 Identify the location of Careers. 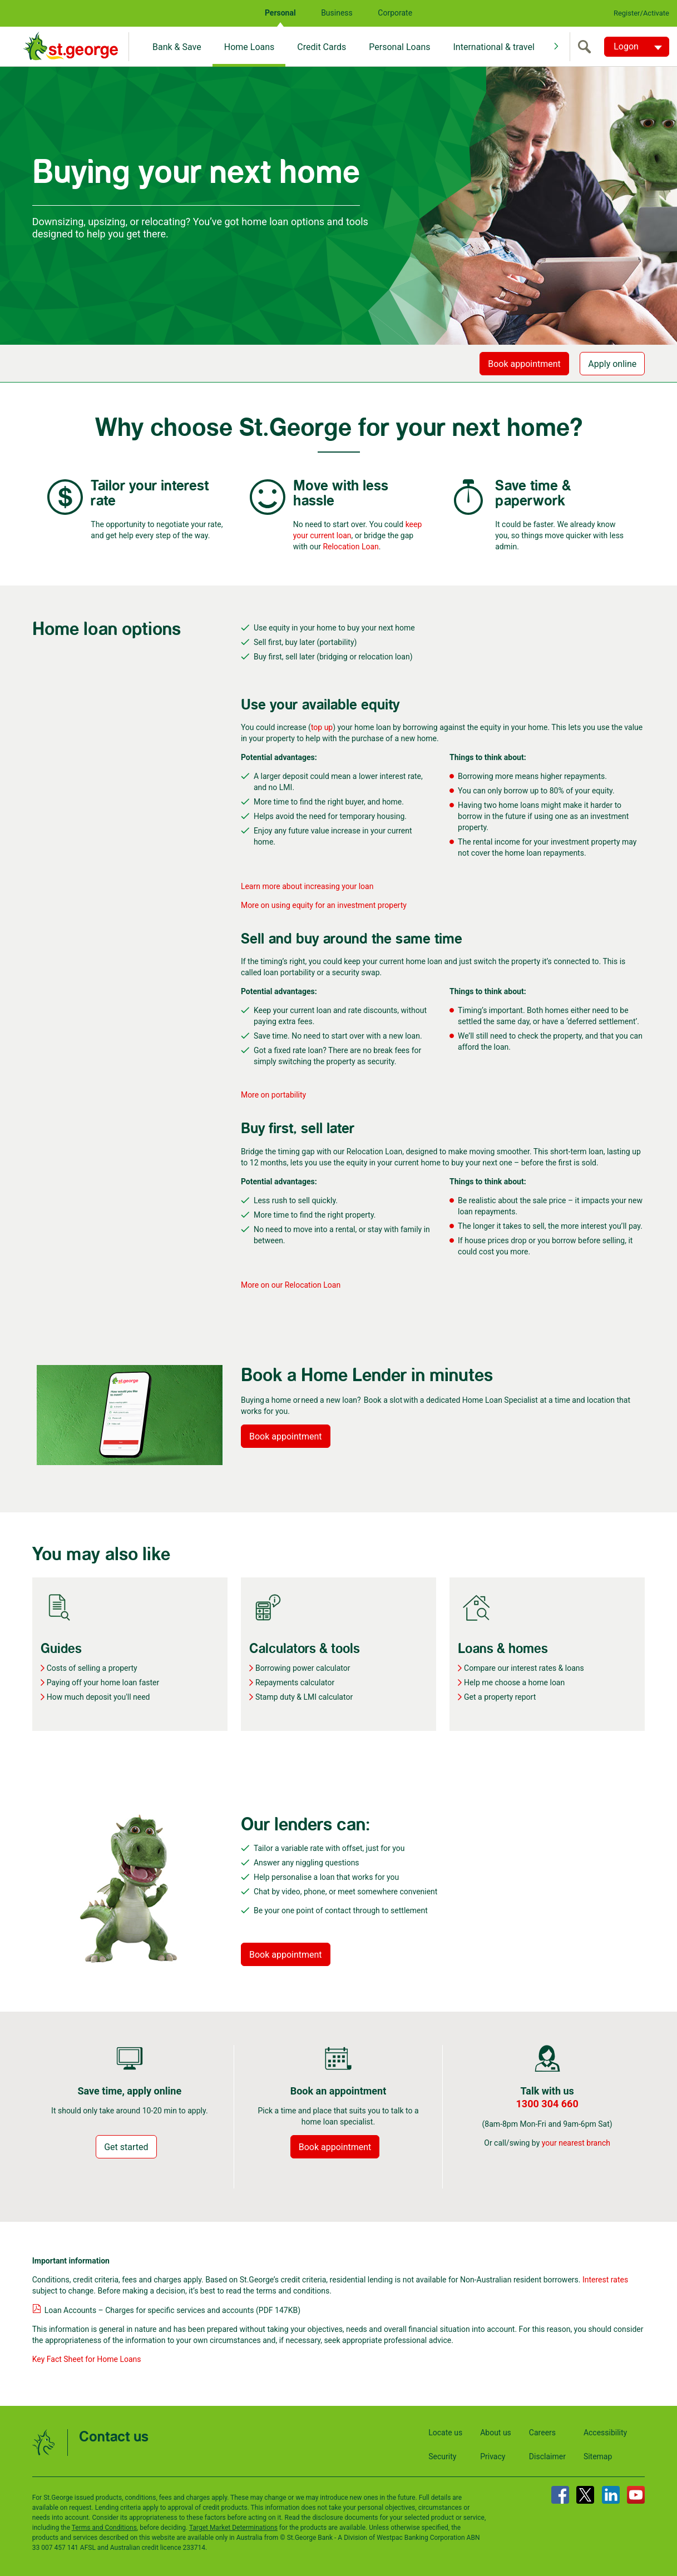
(542, 2432).